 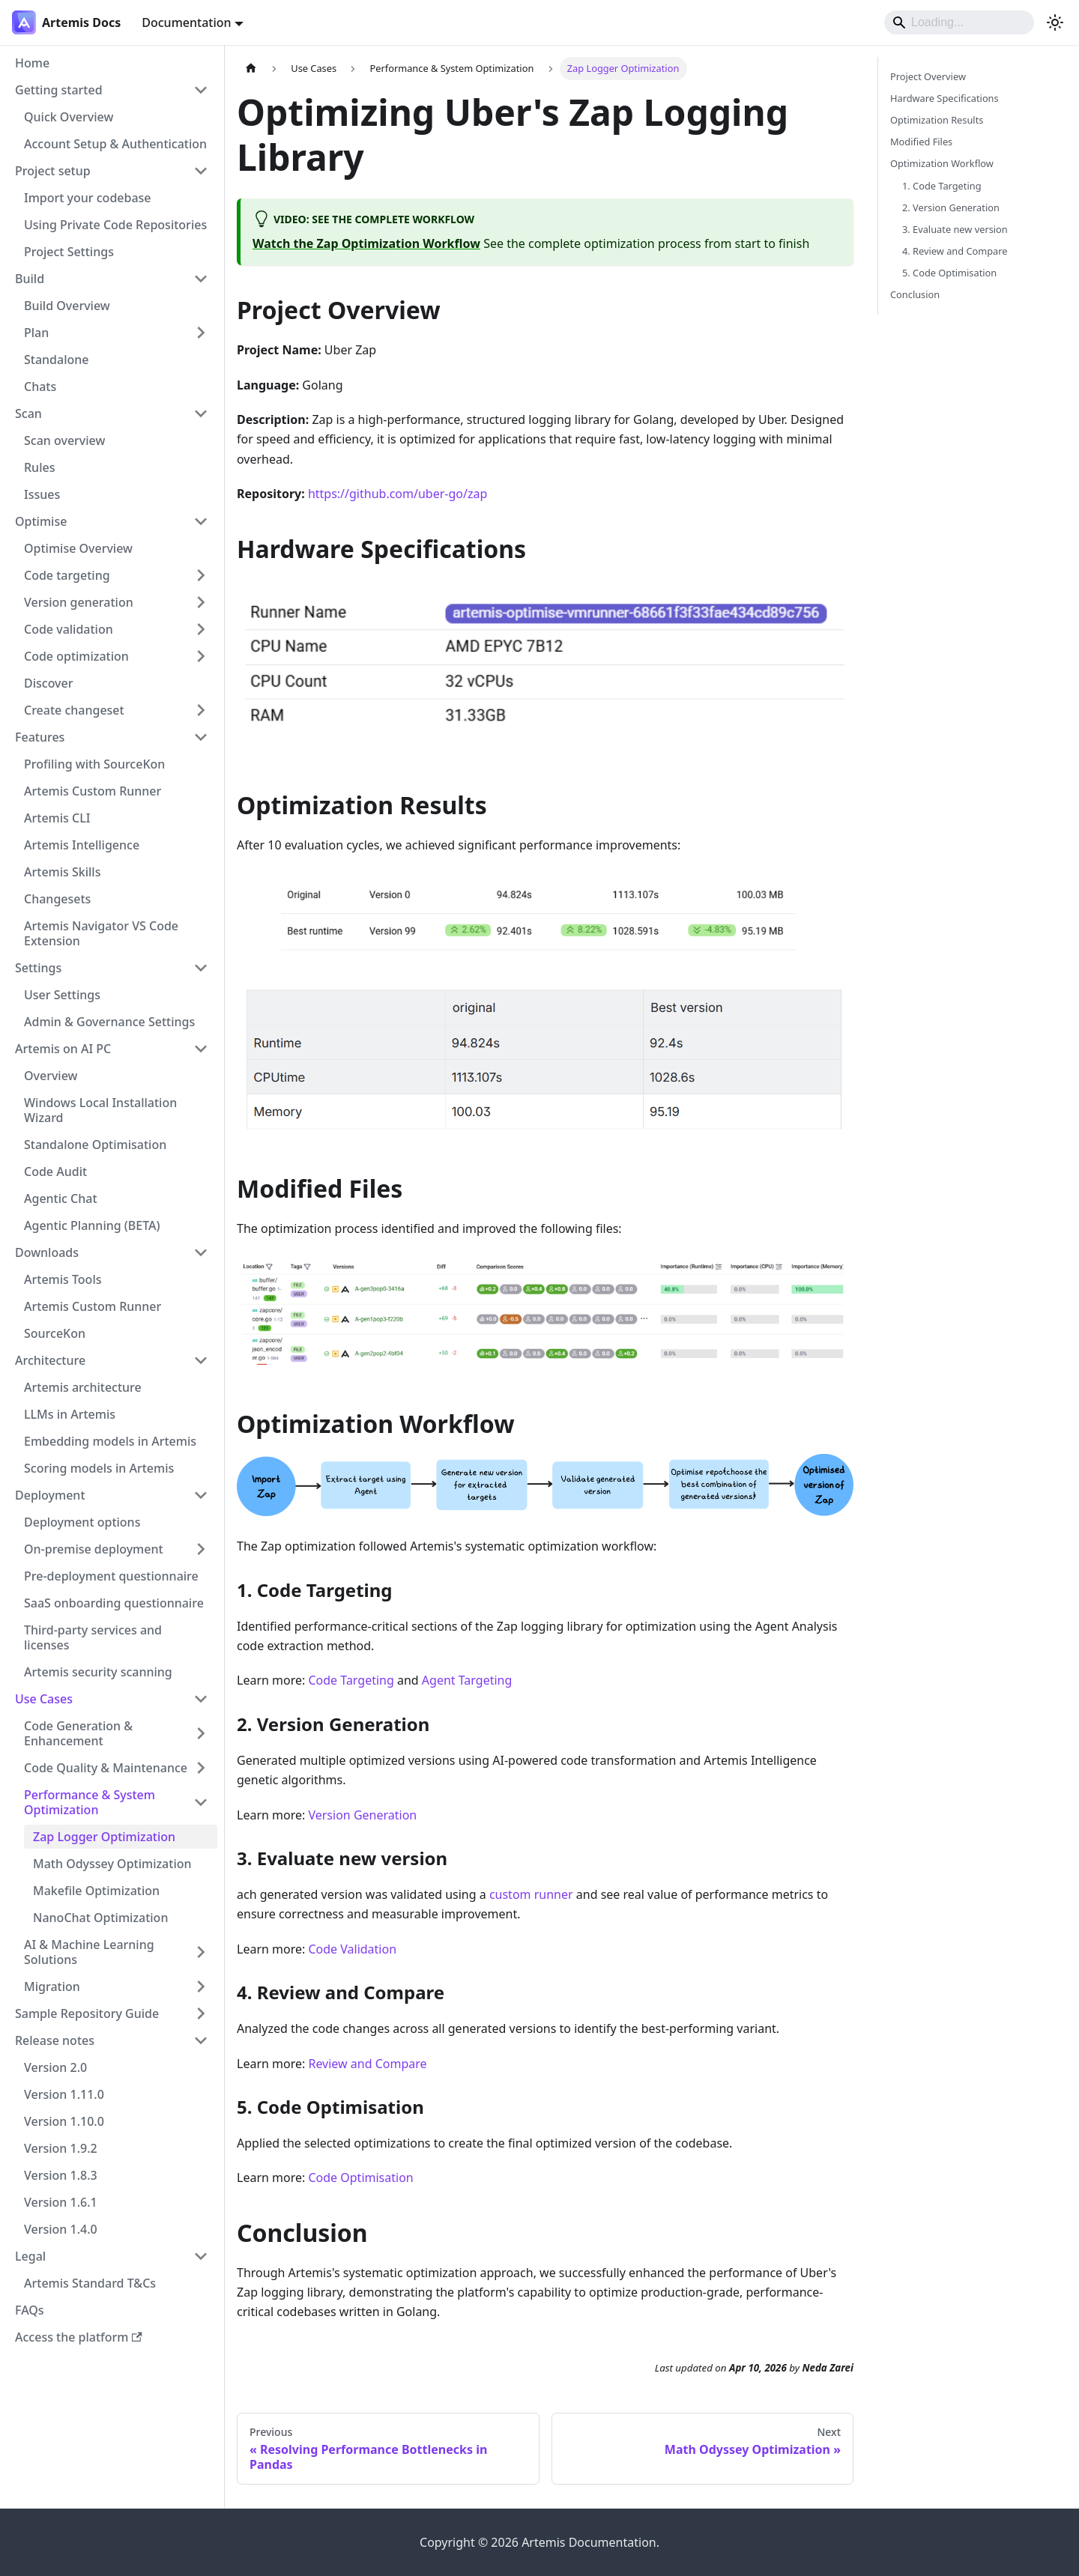 What do you see at coordinates (944, 98) in the screenshot?
I see `Hardware Specifications` at bounding box center [944, 98].